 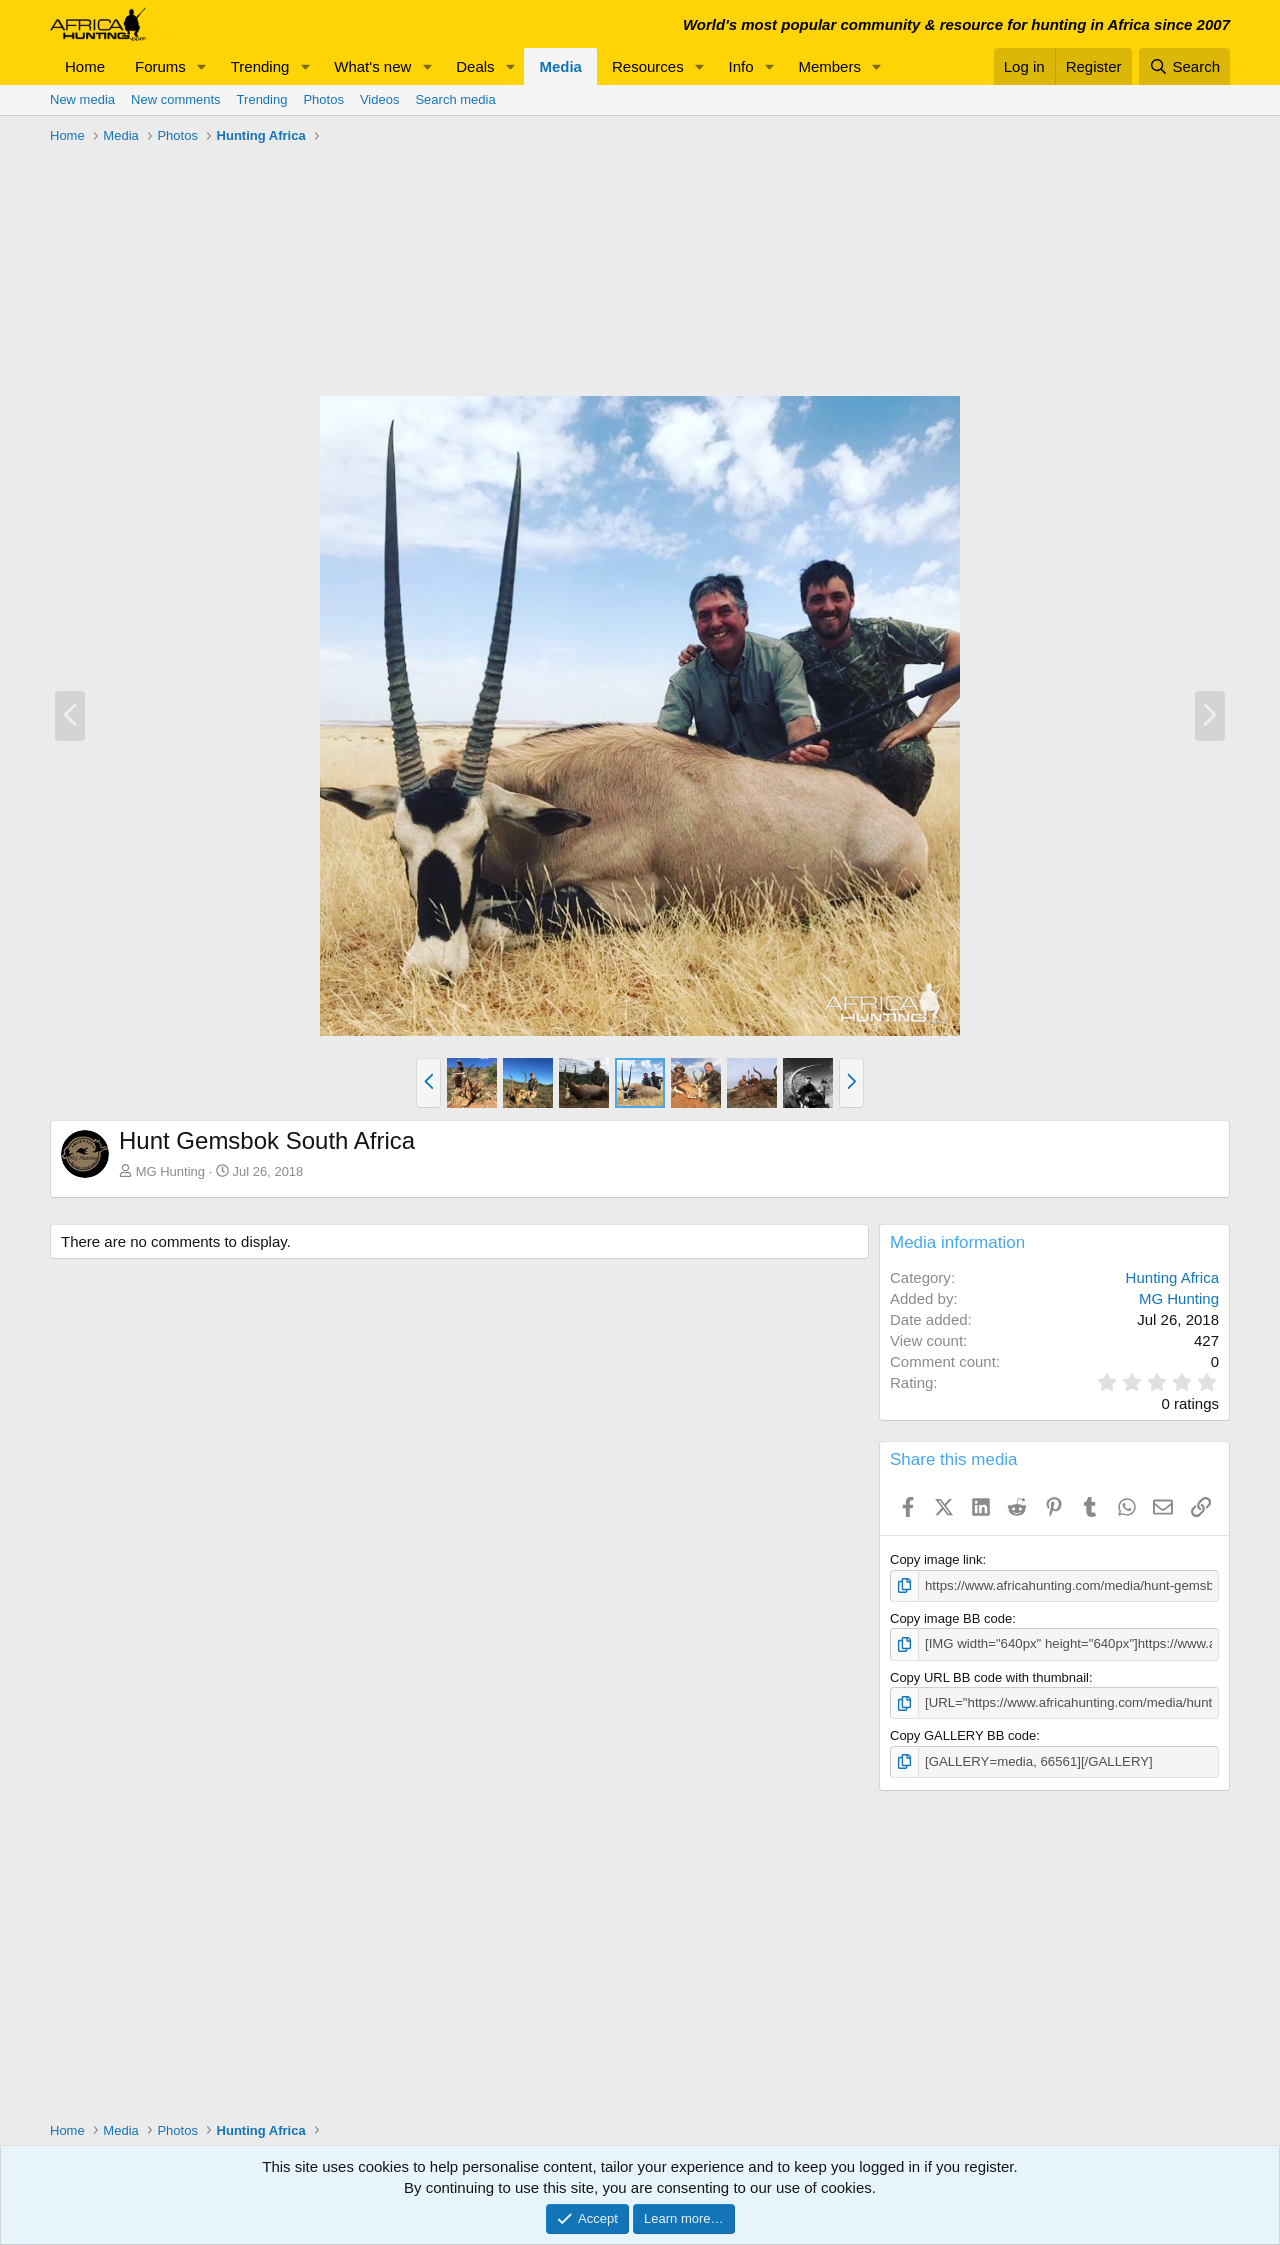 What do you see at coordinates (160, 66) in the screenshot?
I see `Forums` at bounding box center [160, 66].